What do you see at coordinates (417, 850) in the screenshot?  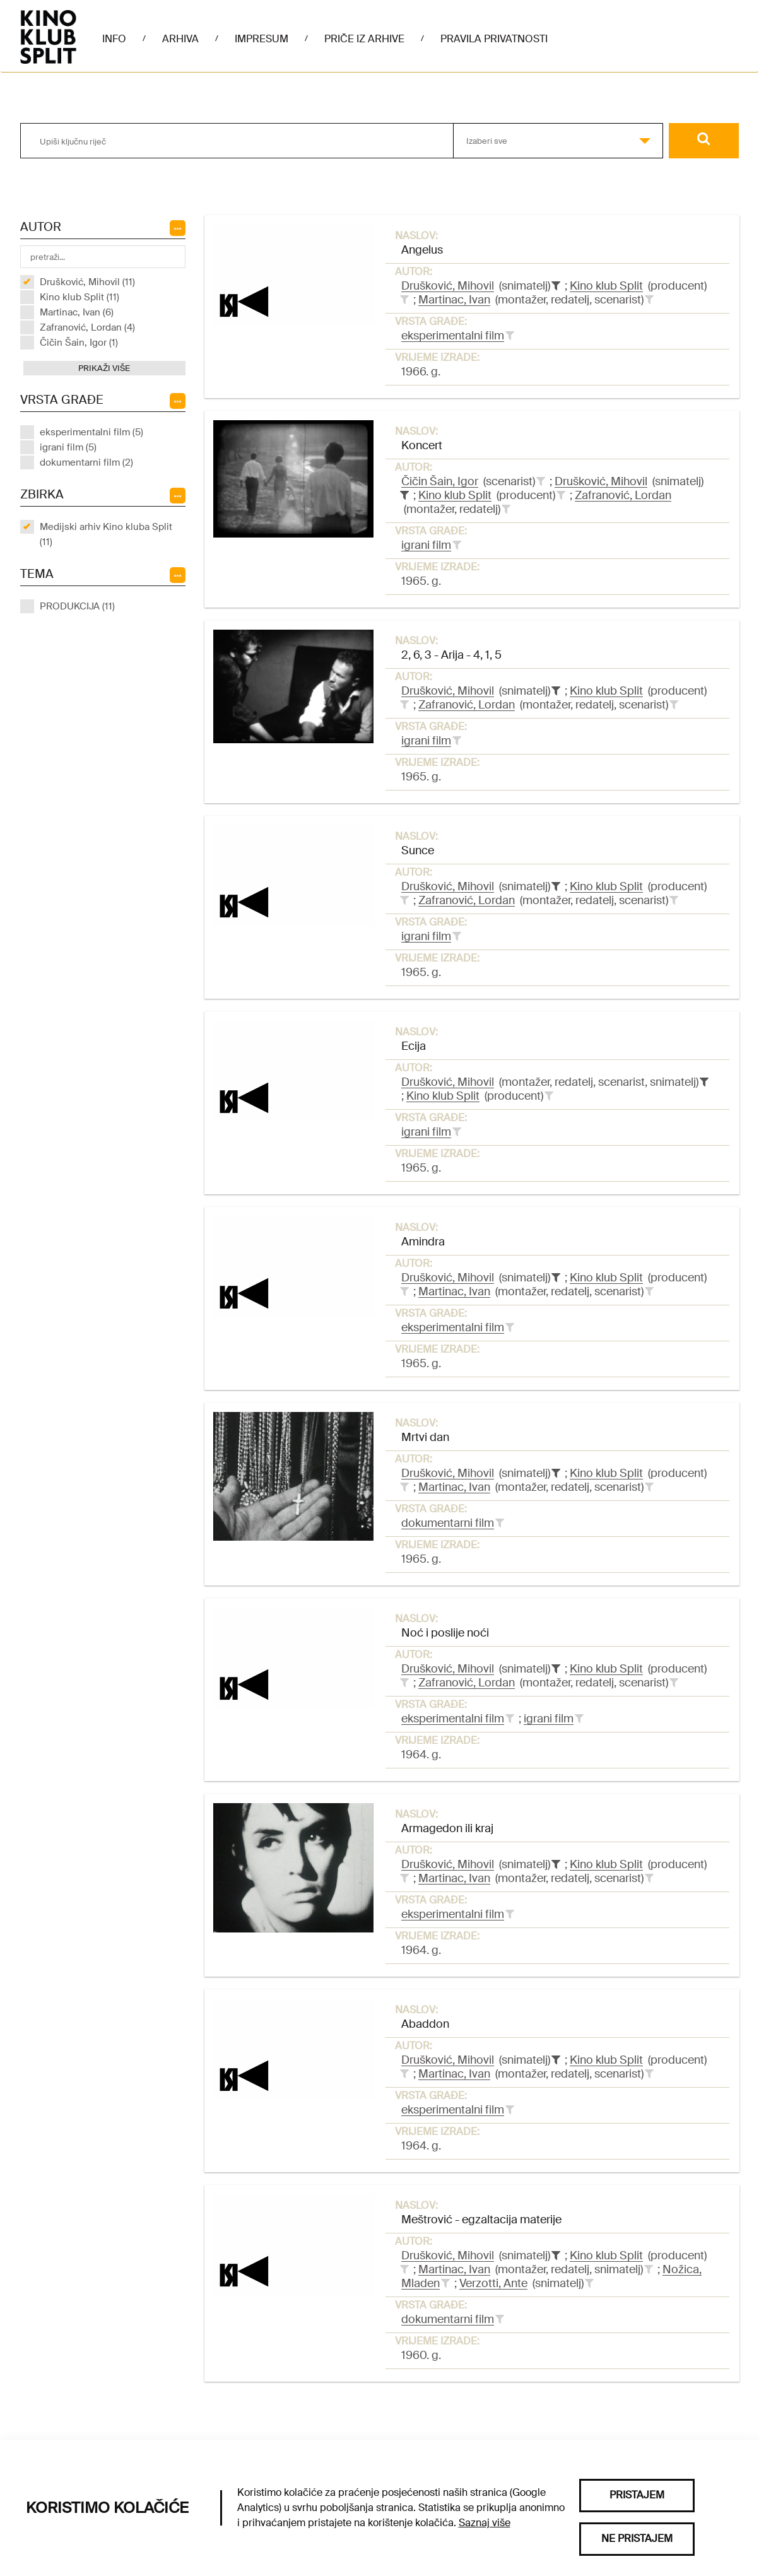 I see `Sunce` at bounding box center [417, 850].